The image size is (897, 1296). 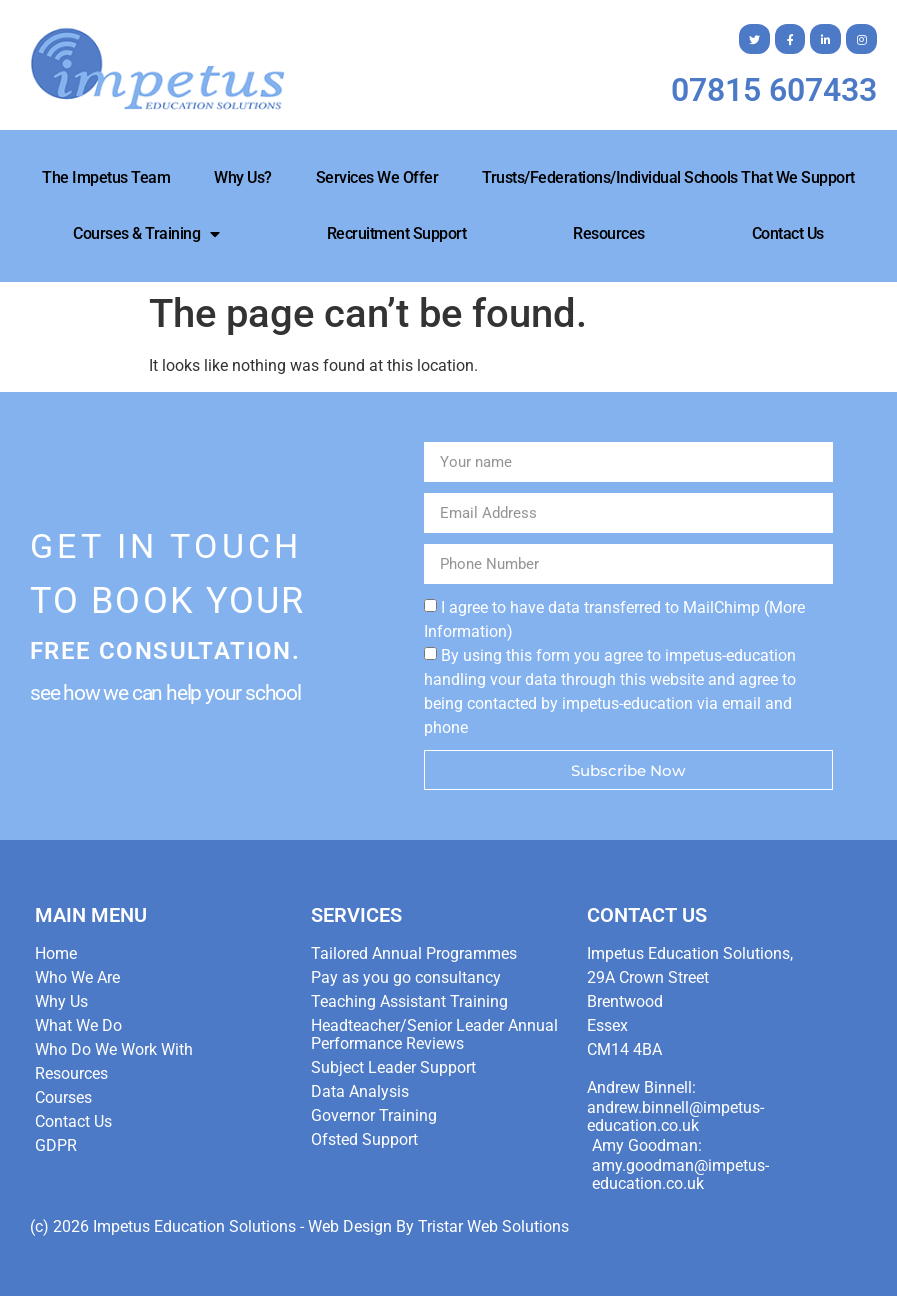 What do you see at coordinates (397, 233) in the screenshot?
I see `Recruitment Support` at bounding box center [397, 233].